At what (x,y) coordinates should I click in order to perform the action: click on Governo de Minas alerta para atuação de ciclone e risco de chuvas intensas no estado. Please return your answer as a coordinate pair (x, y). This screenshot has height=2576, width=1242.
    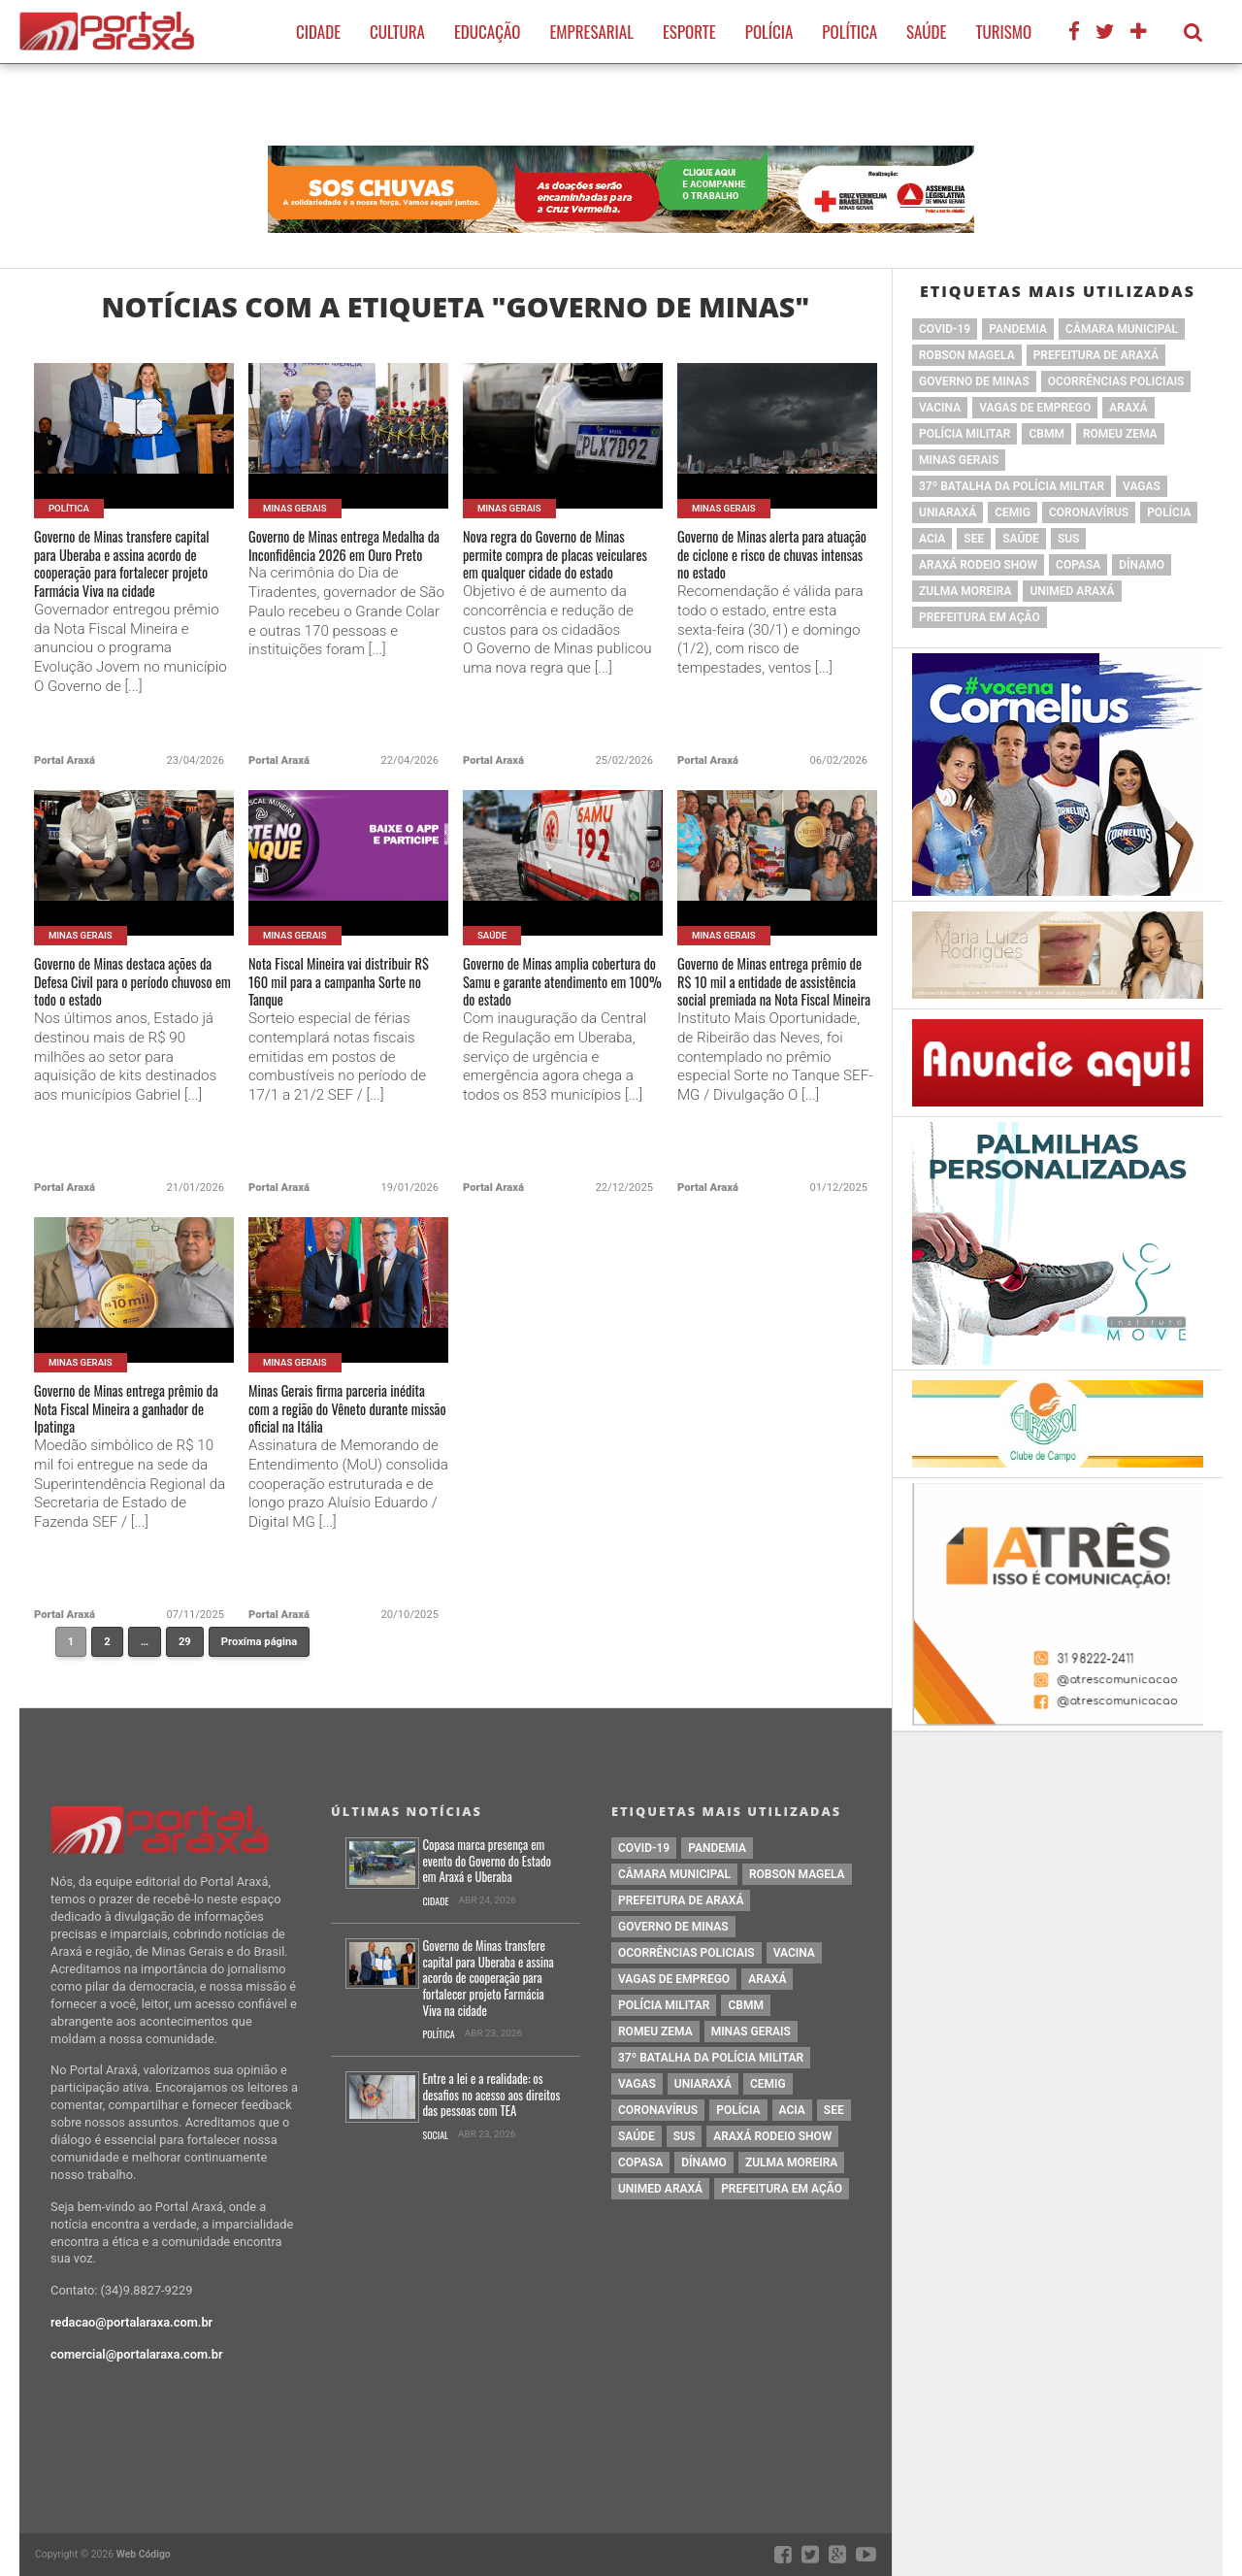
    Looking at the image, I should click on (775, 565).